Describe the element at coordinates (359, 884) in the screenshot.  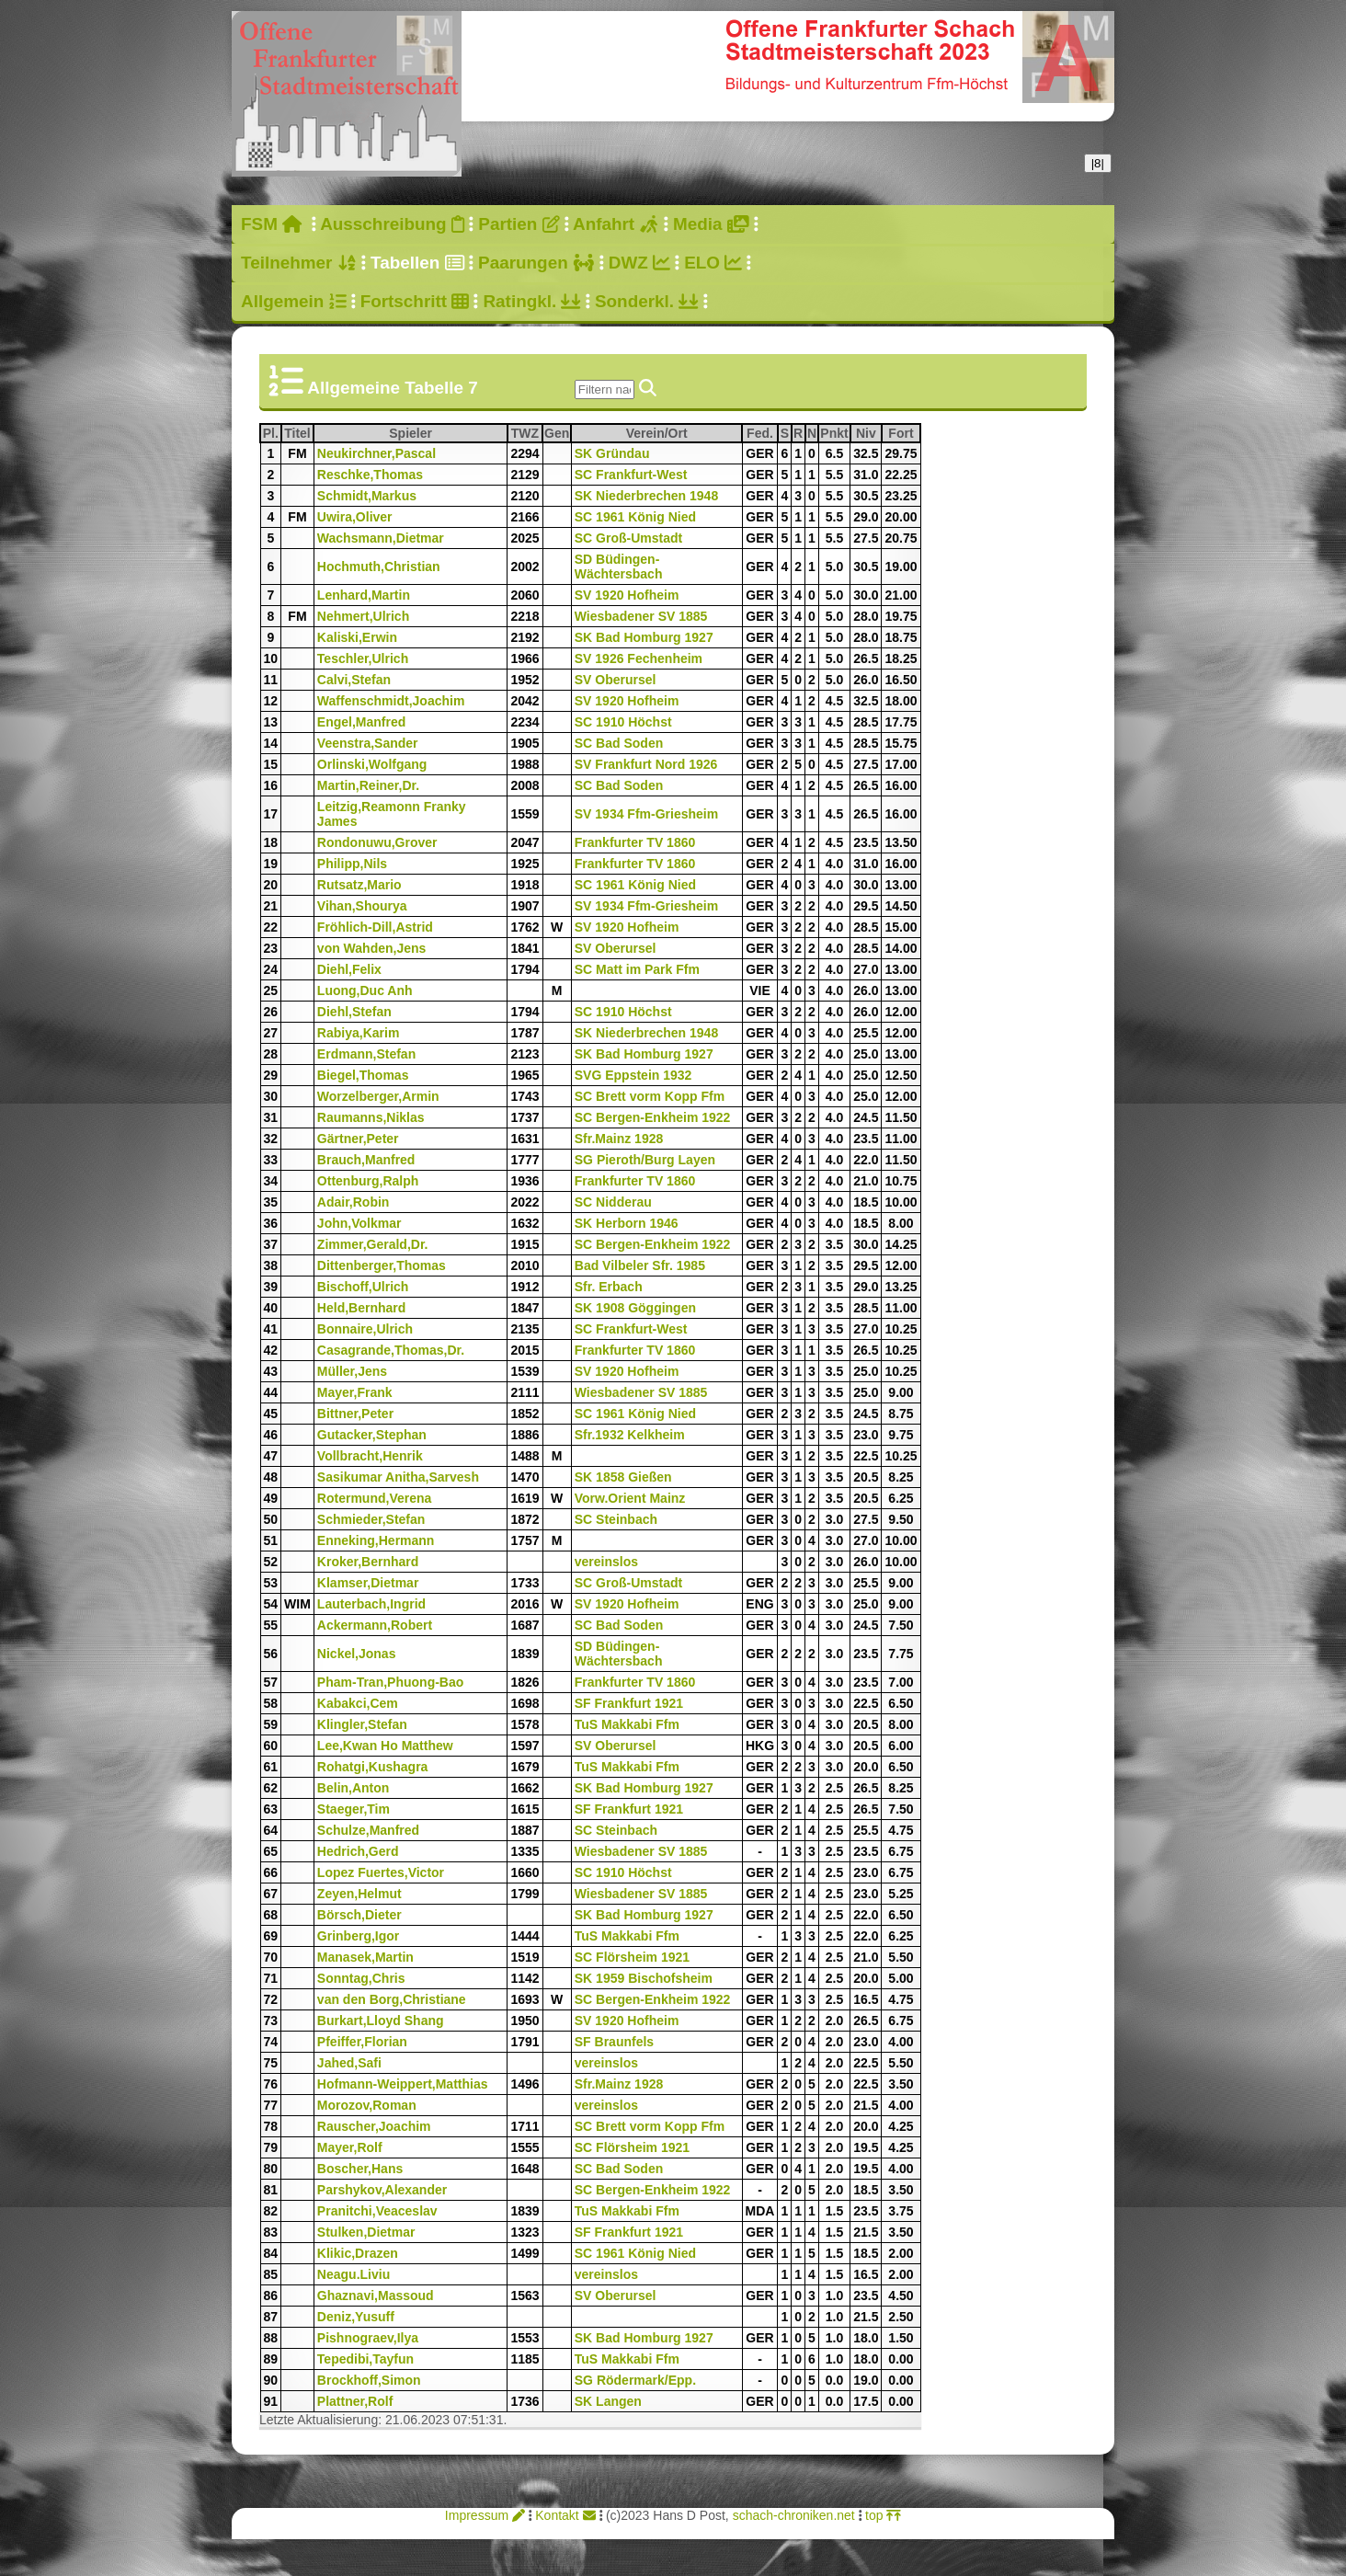
I see `Rutsatz,Mario` at that location.